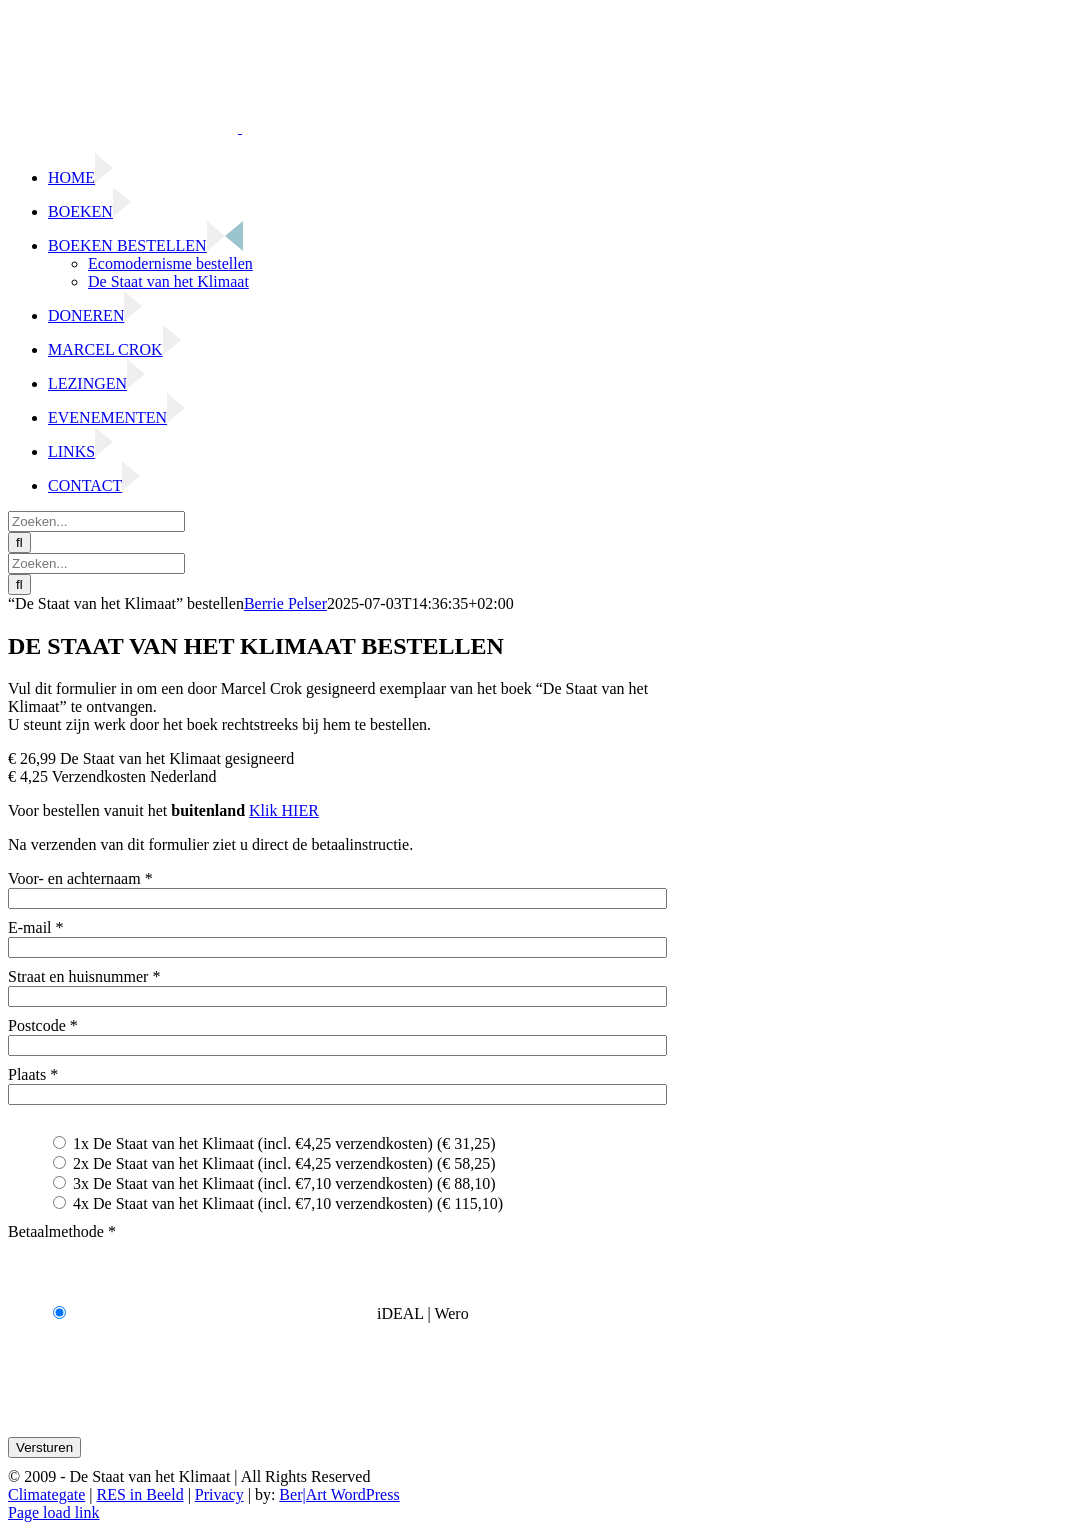  Describe the element at coordinates (80, 878) in the screenshot. I see `Voor- en achternaam` at that location.